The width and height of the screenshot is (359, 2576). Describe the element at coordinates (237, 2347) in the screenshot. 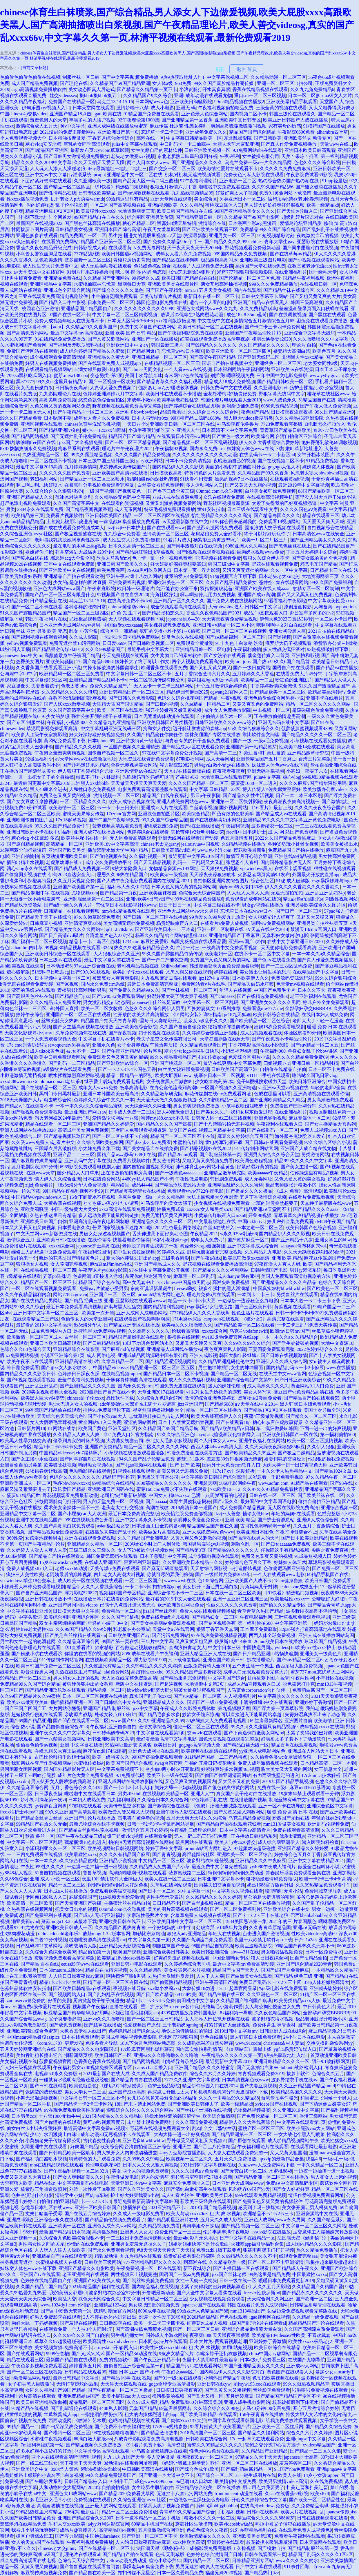

I see `禁用b站短视频` at that location.